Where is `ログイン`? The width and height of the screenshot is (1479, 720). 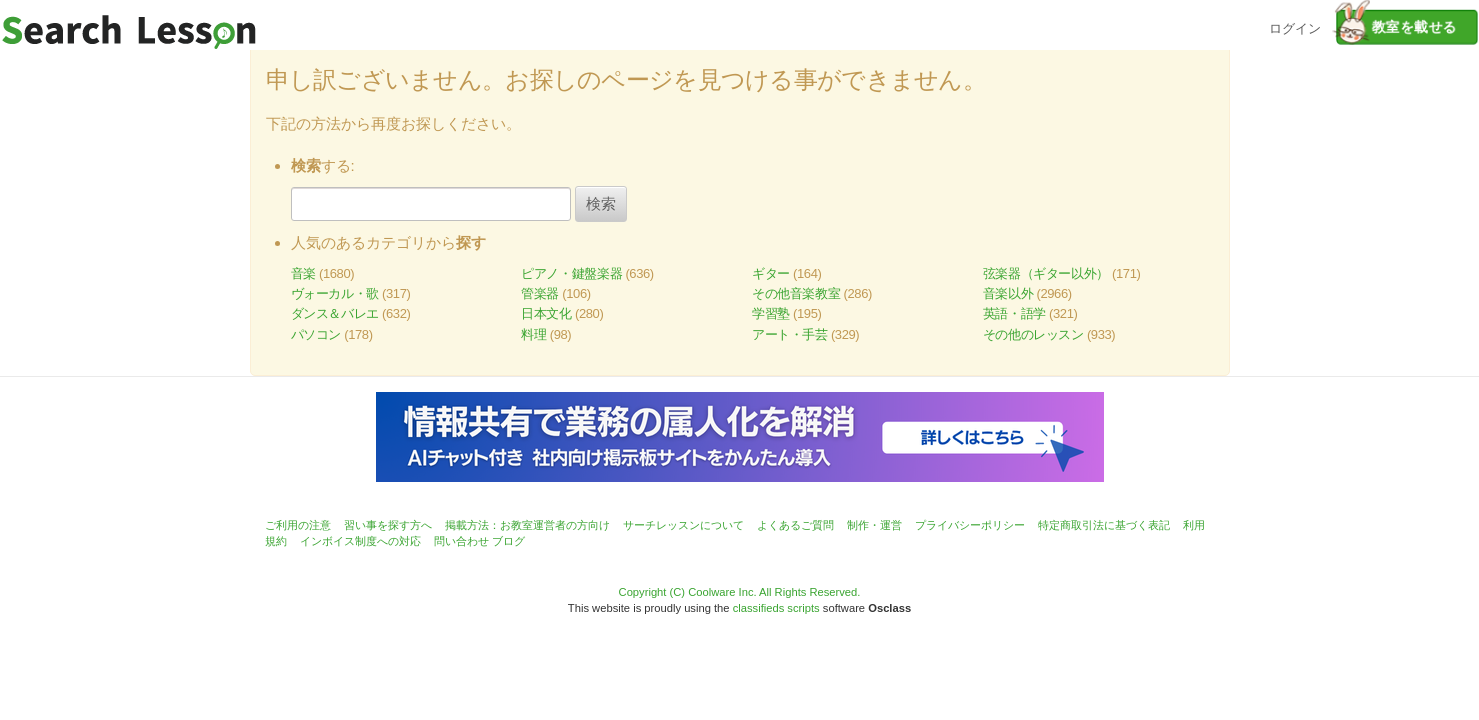 ログイン is located at coordinates (1295, 26).